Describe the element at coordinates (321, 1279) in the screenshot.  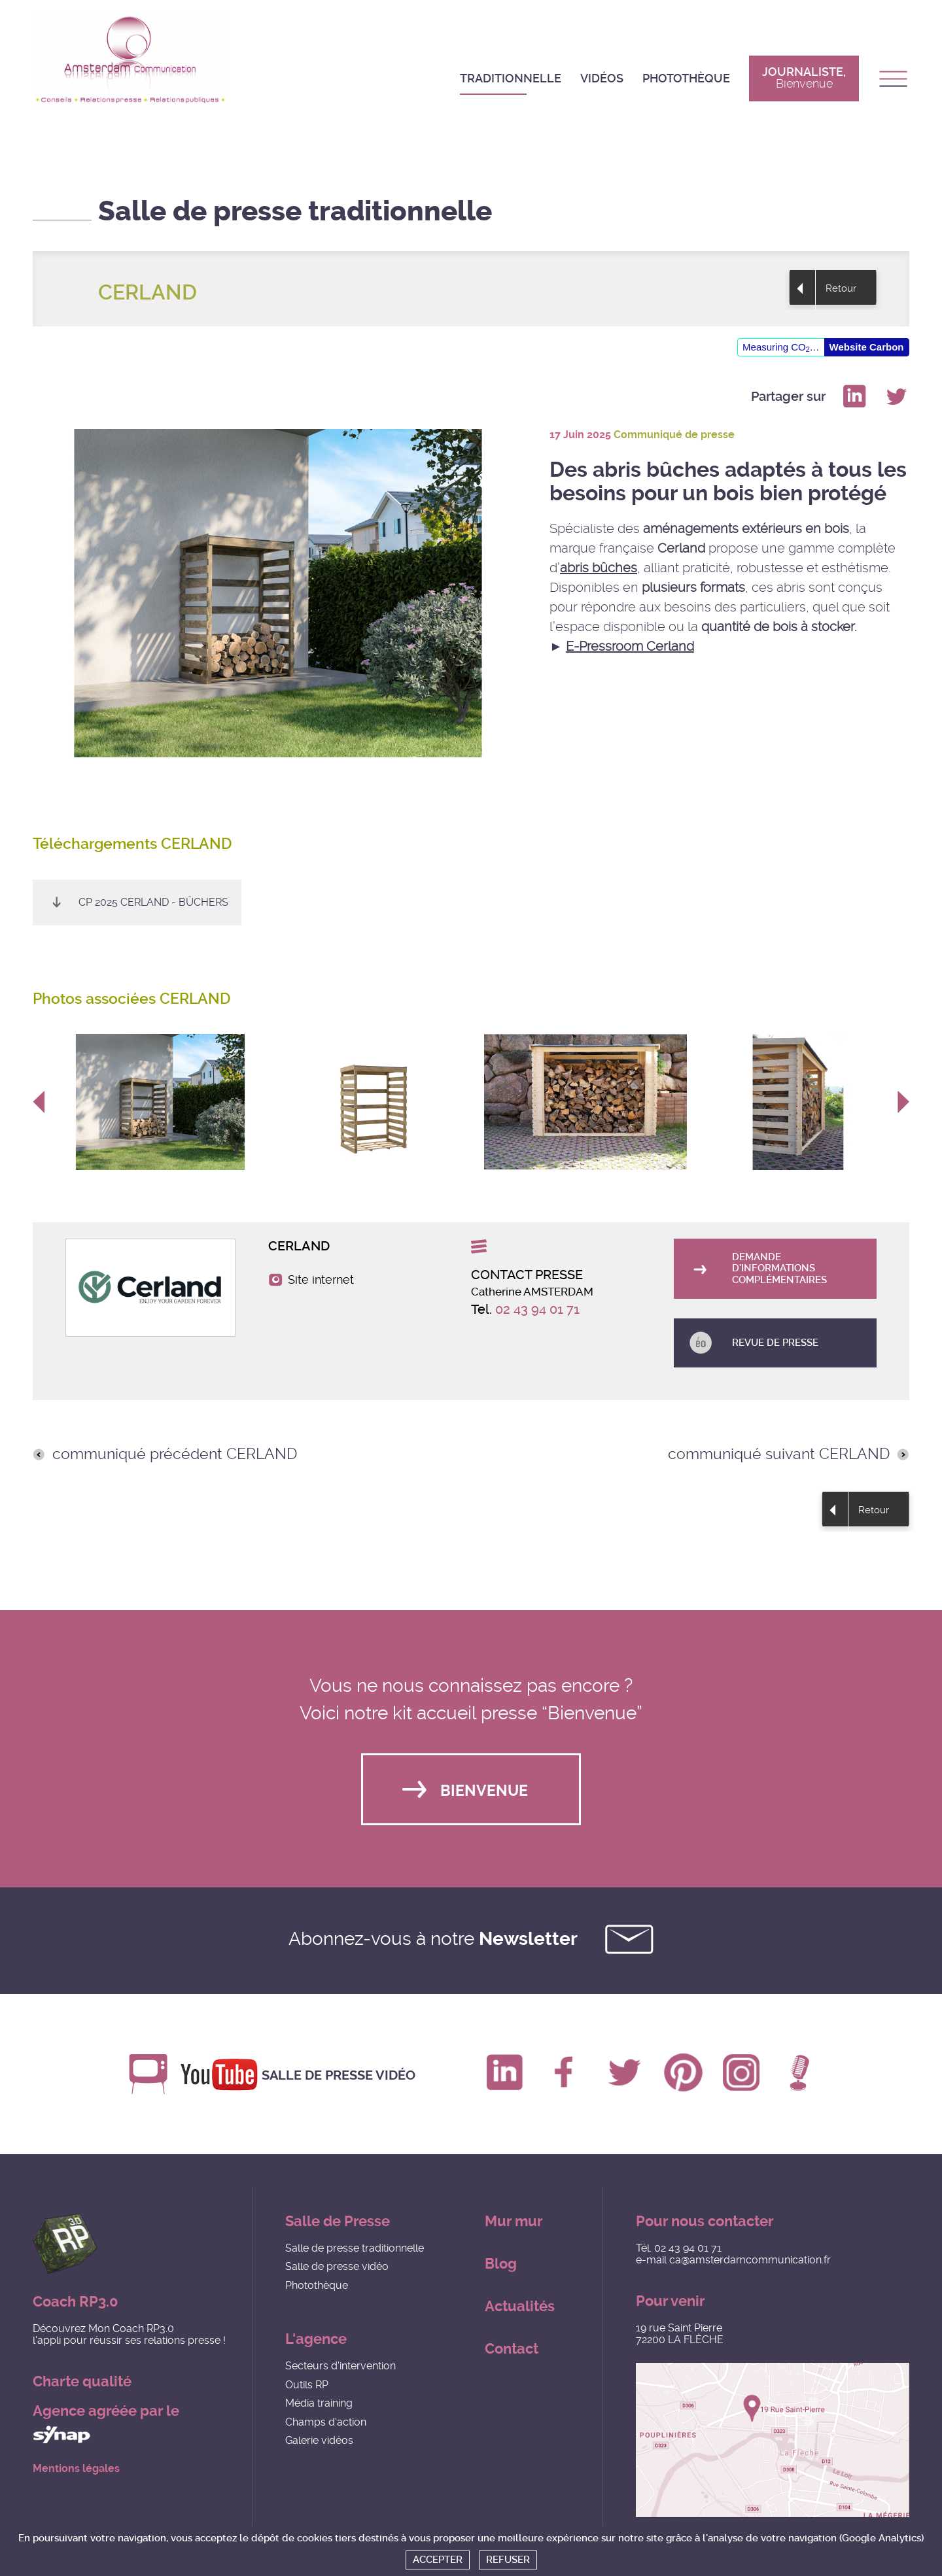
I see `Site internet` at that location.